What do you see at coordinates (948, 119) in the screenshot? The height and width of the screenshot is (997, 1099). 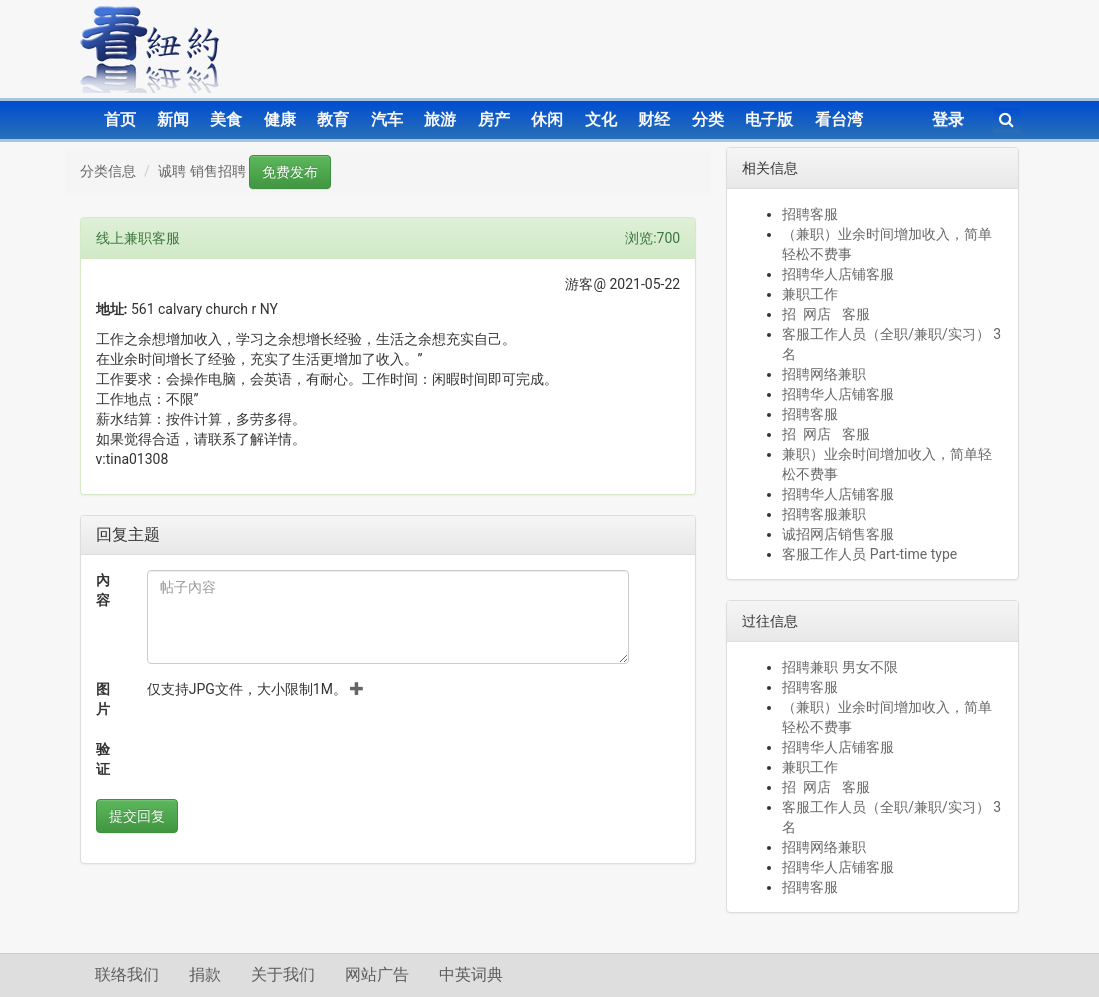 I see `登录` at bounding box center [948, 119].